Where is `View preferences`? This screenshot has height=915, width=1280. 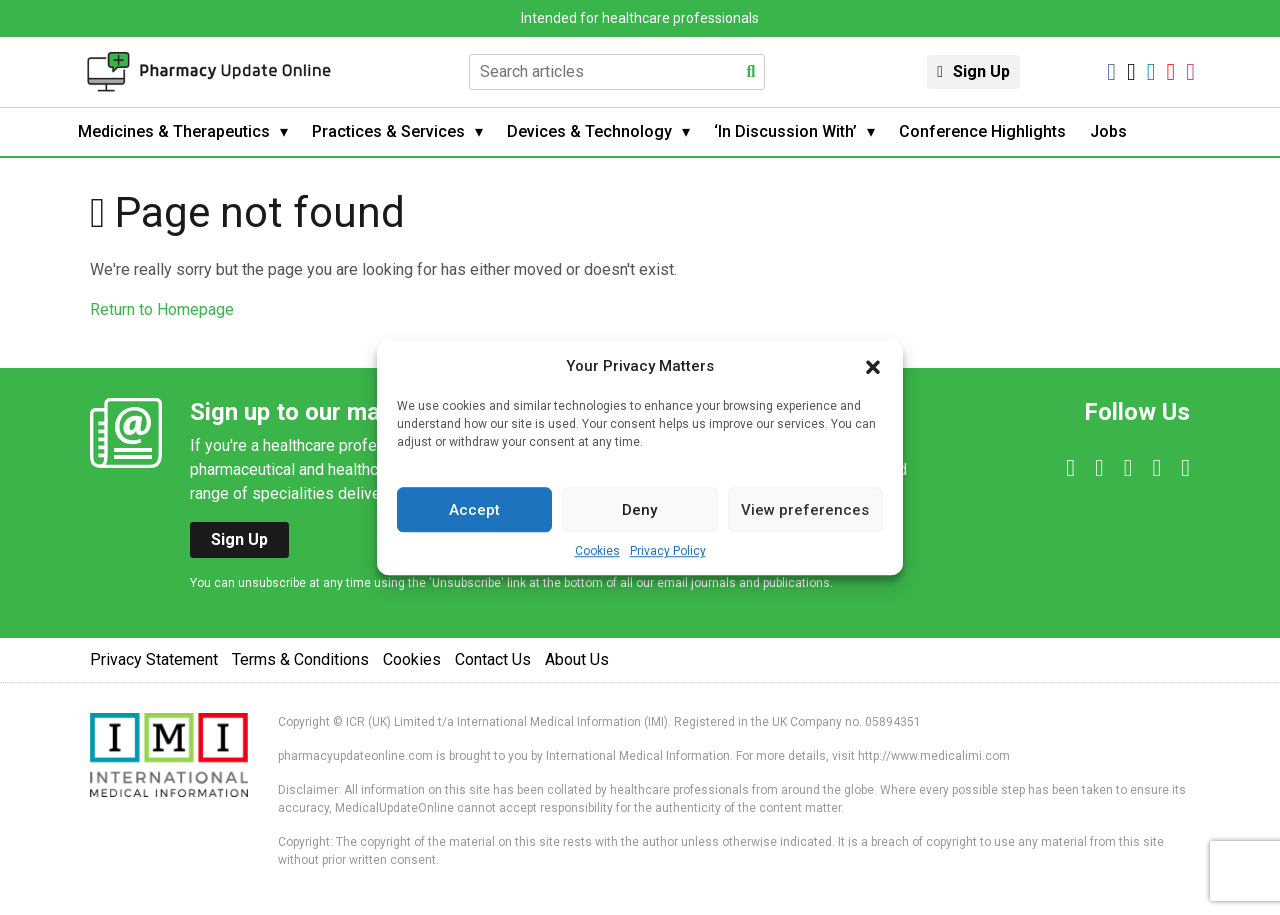
View preferences is located at coordinates (805, 510).